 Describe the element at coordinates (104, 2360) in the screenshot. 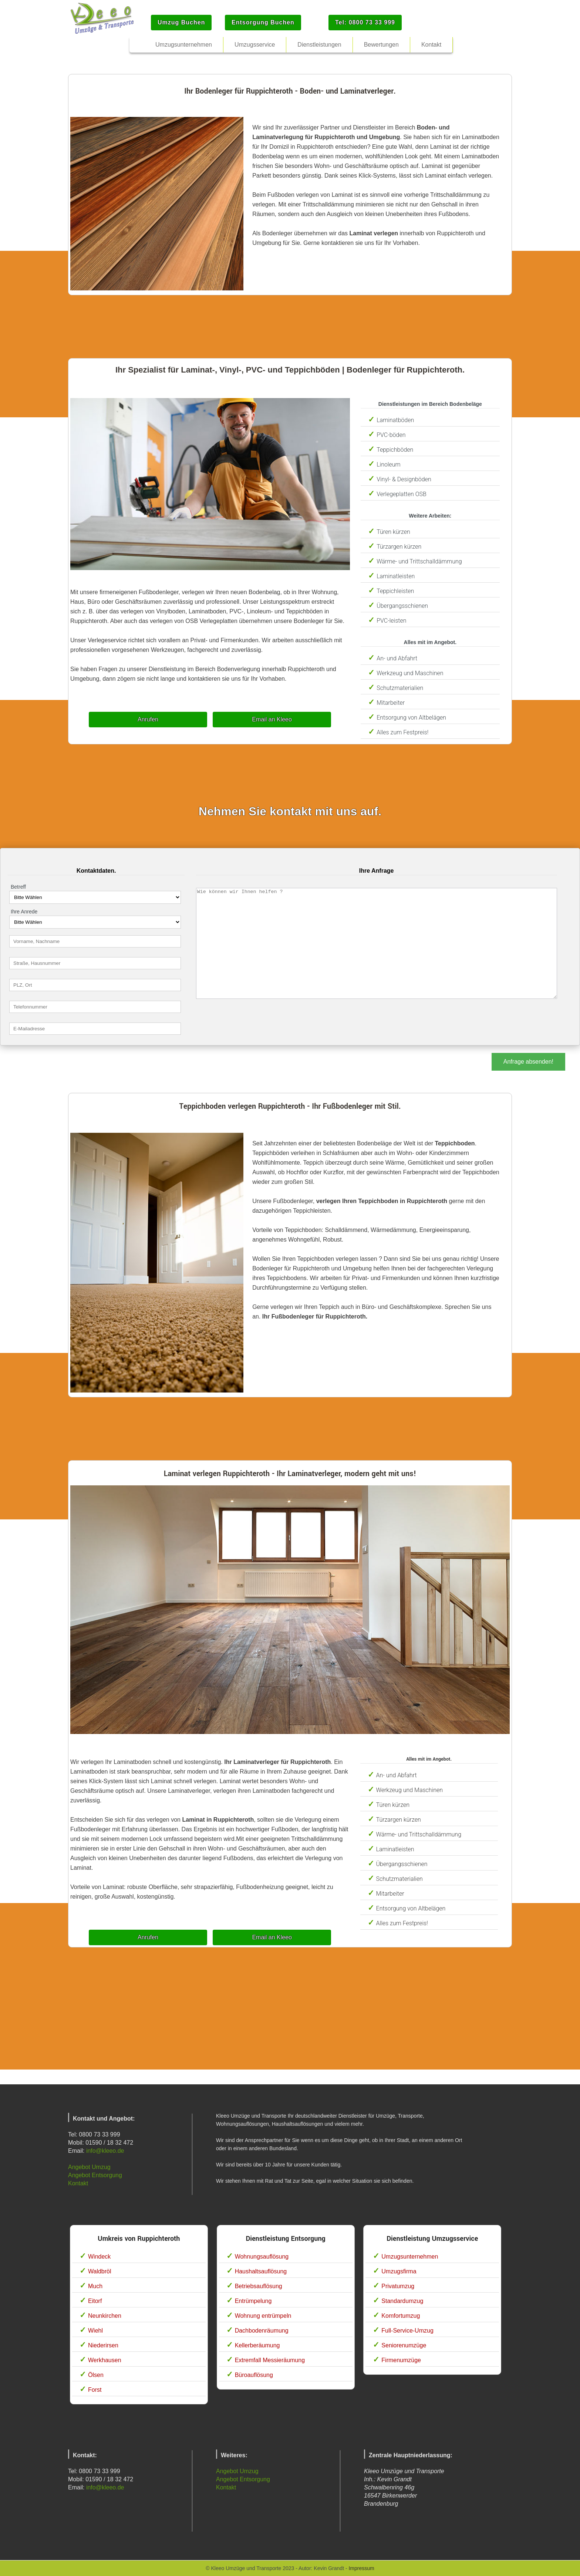

I see `Werkhausen` at that location.